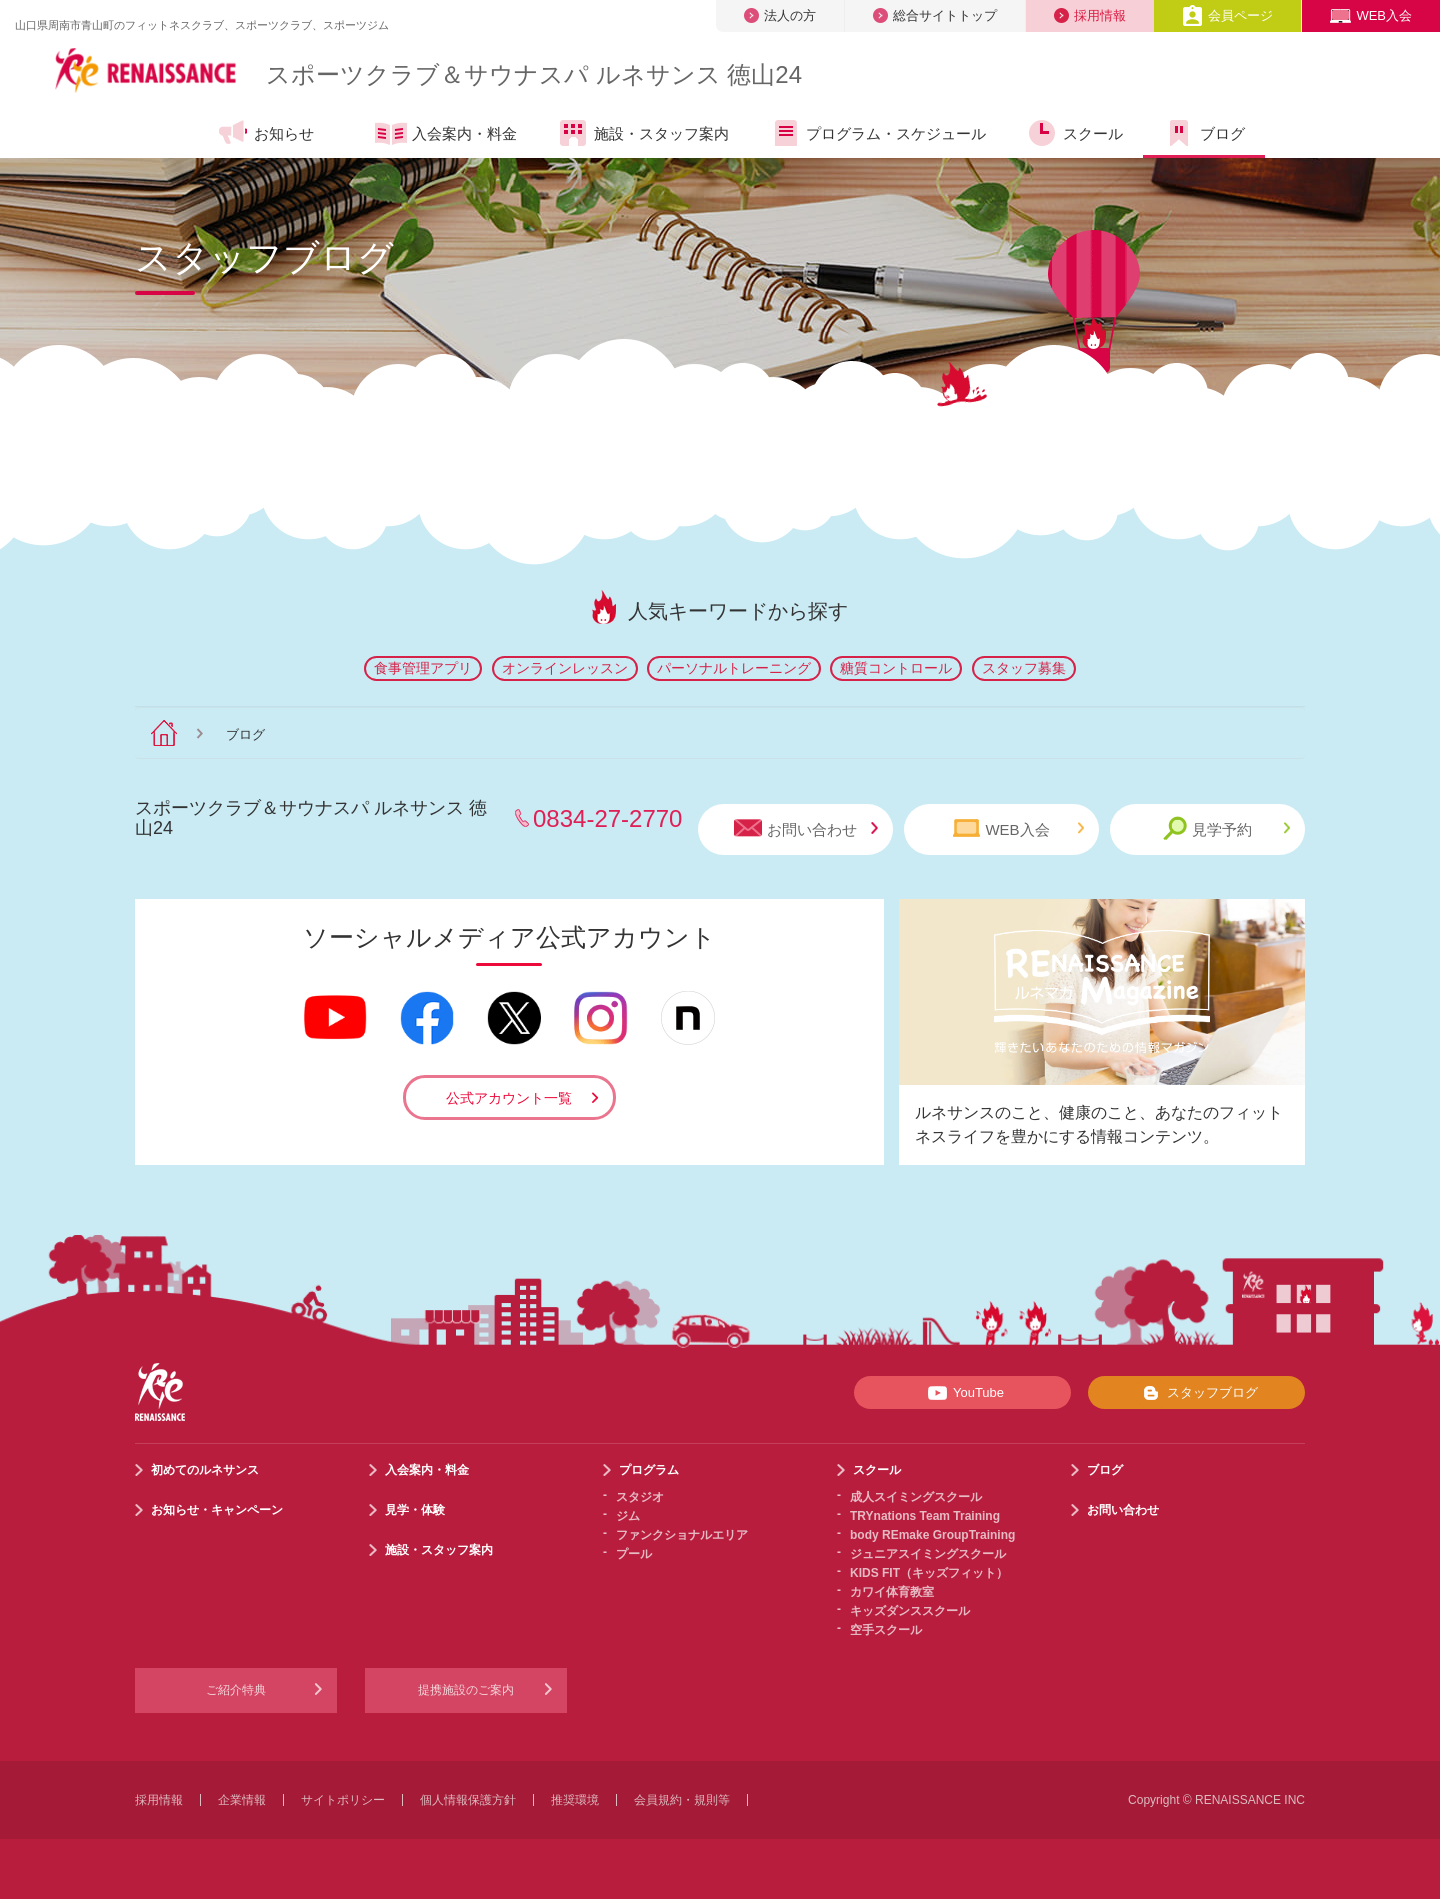 This screenshot has width=1440, height=1899. Describe the element at coordinates (916, 1497) in the screenshot. I see `成人スイミングスクール` at that location.